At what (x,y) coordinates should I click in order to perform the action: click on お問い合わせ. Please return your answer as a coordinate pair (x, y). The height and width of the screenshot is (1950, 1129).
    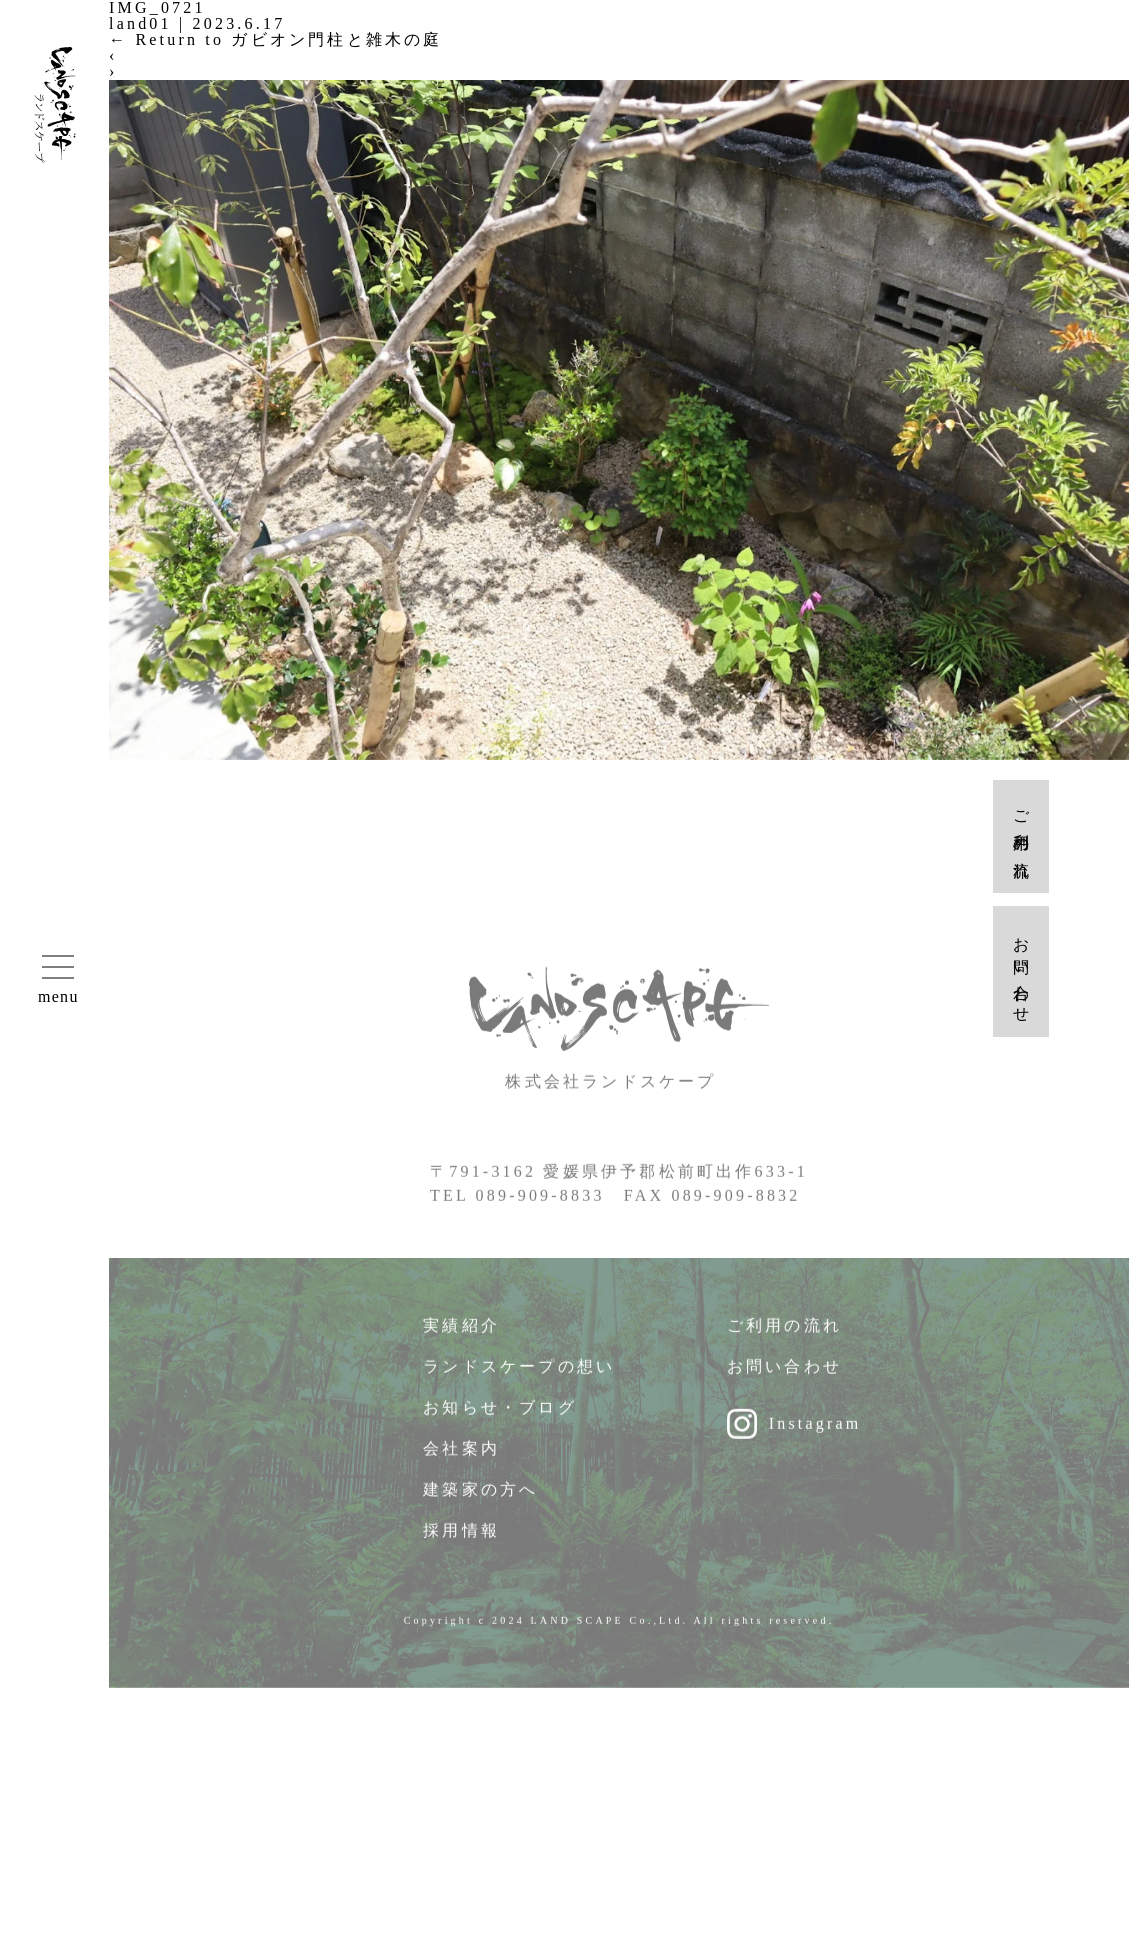
    Looking at the image, I should click on (784, 1373).